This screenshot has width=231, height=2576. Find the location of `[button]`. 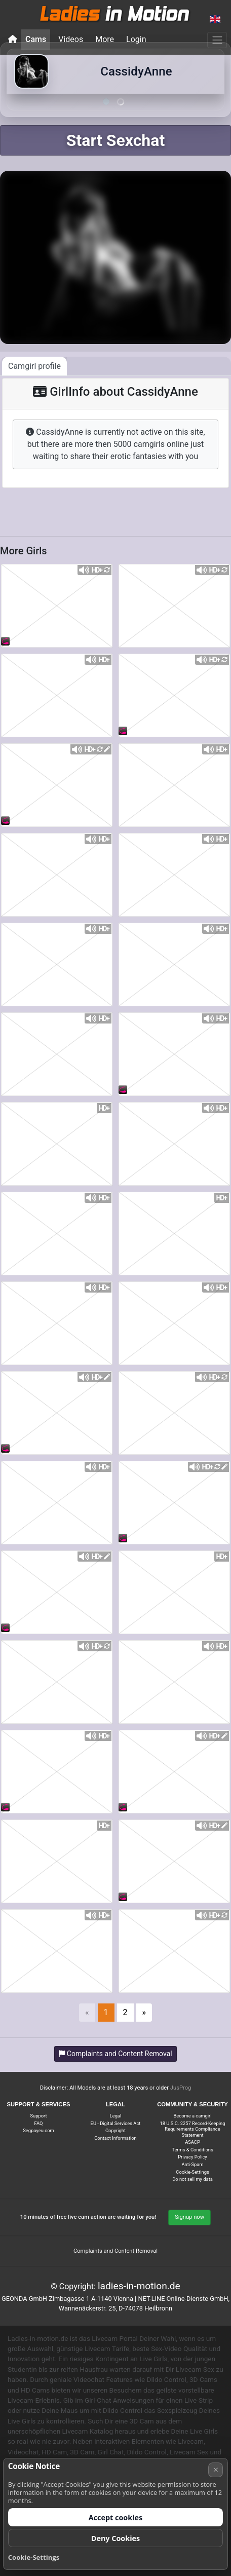

[button] is located at coordinates (215, 19).